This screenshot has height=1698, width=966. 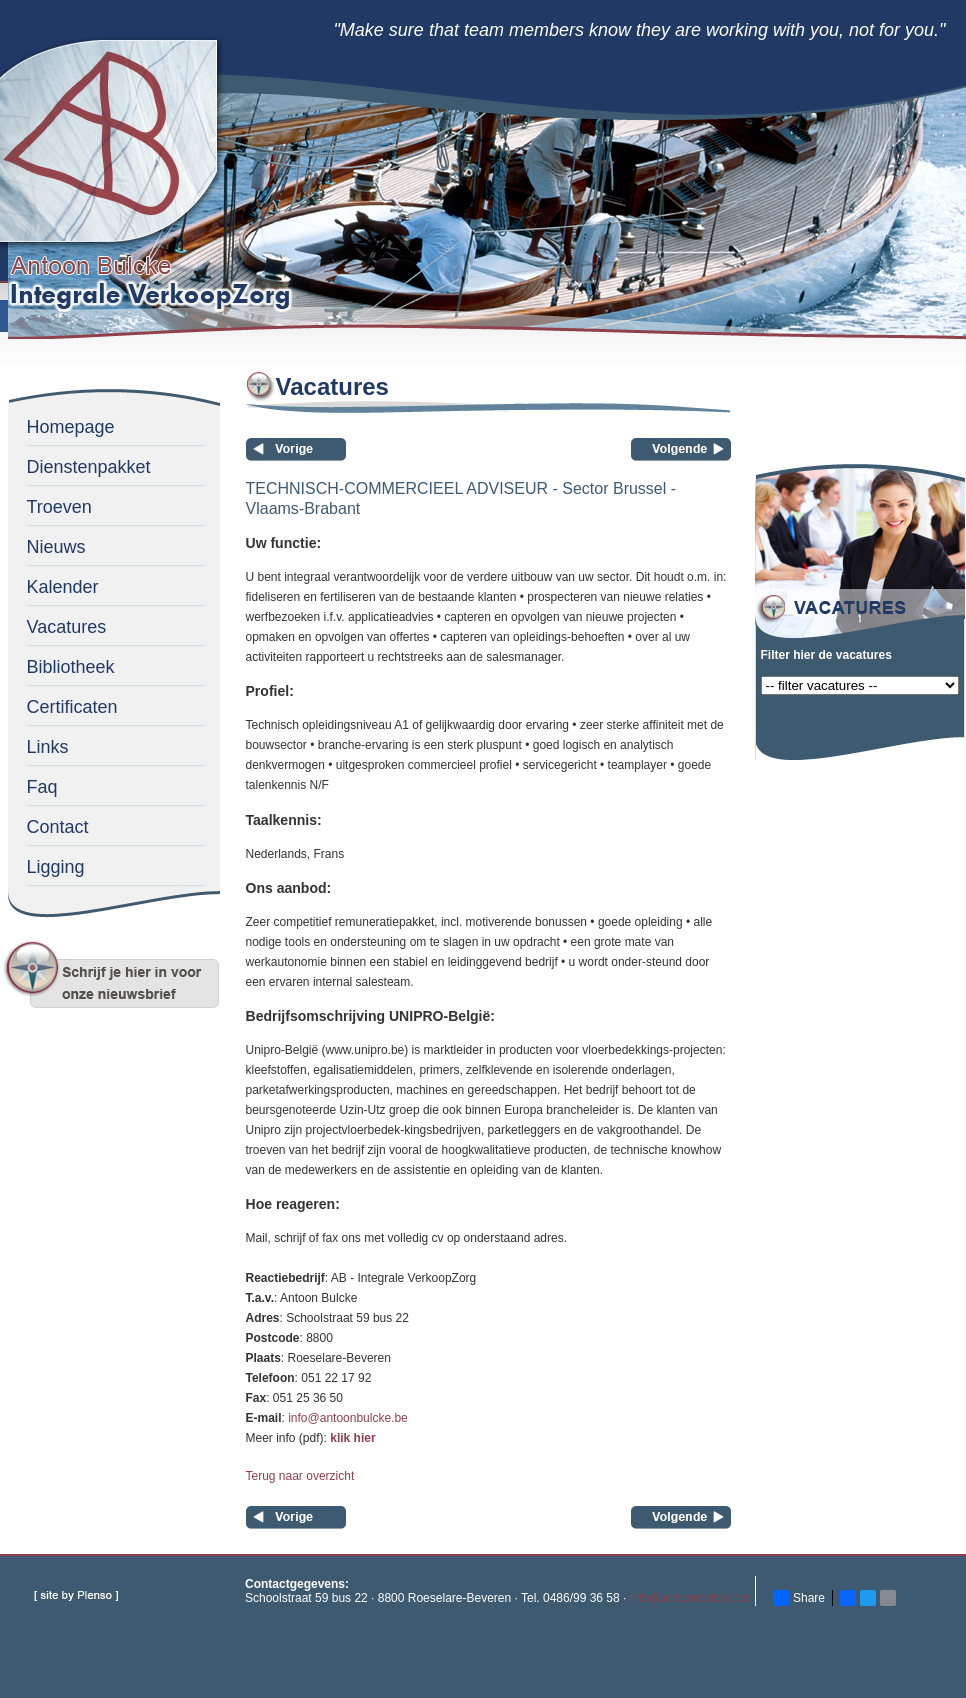 I want to click on Vacatures, so click(x=67, y=627).